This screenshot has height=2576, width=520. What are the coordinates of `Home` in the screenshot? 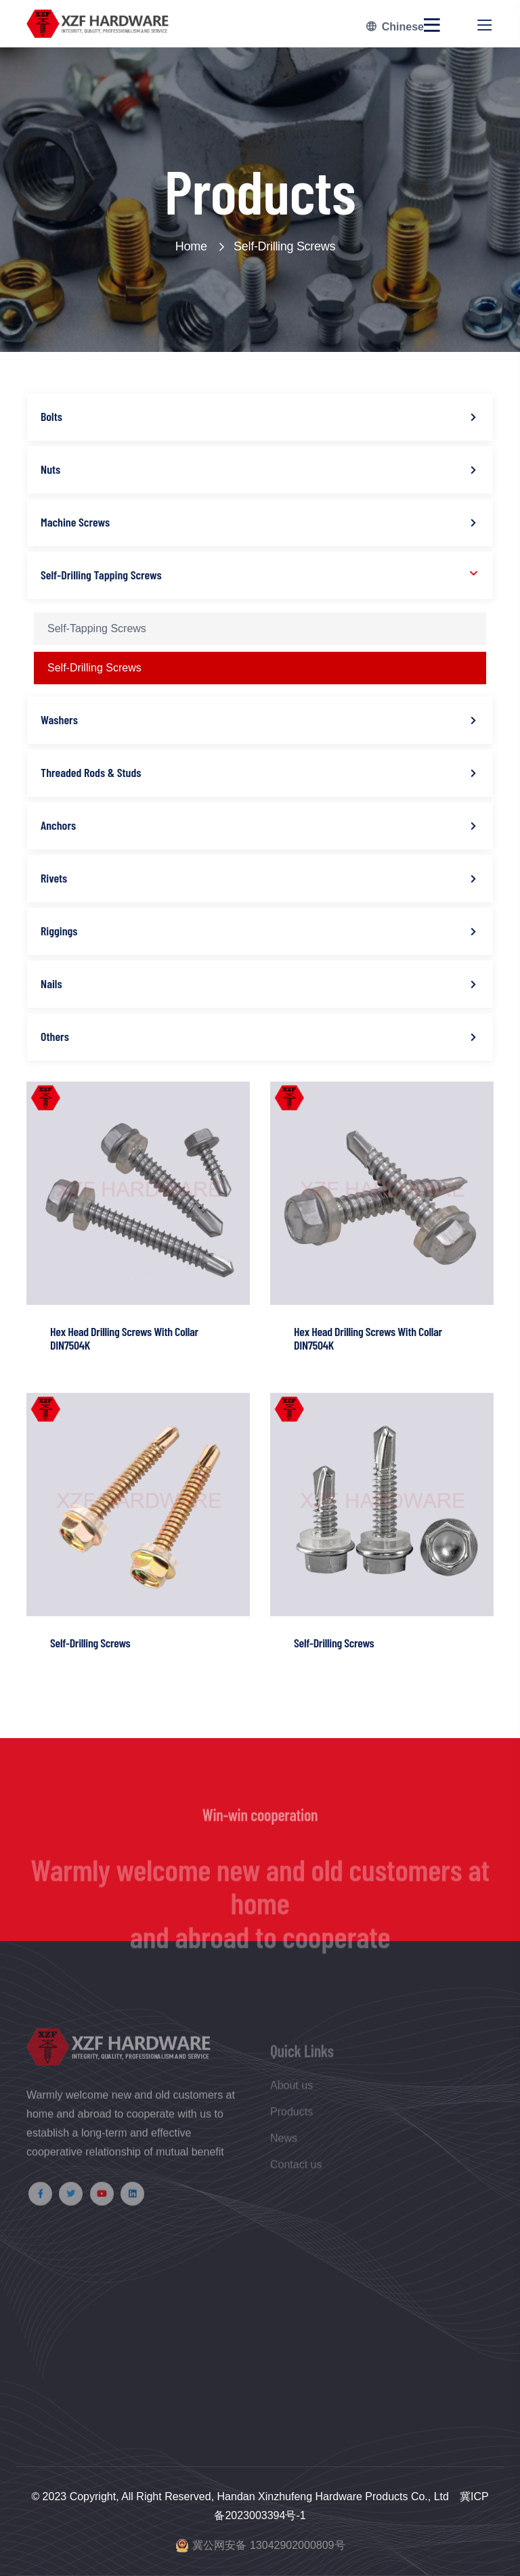 It's located at (199, 246).